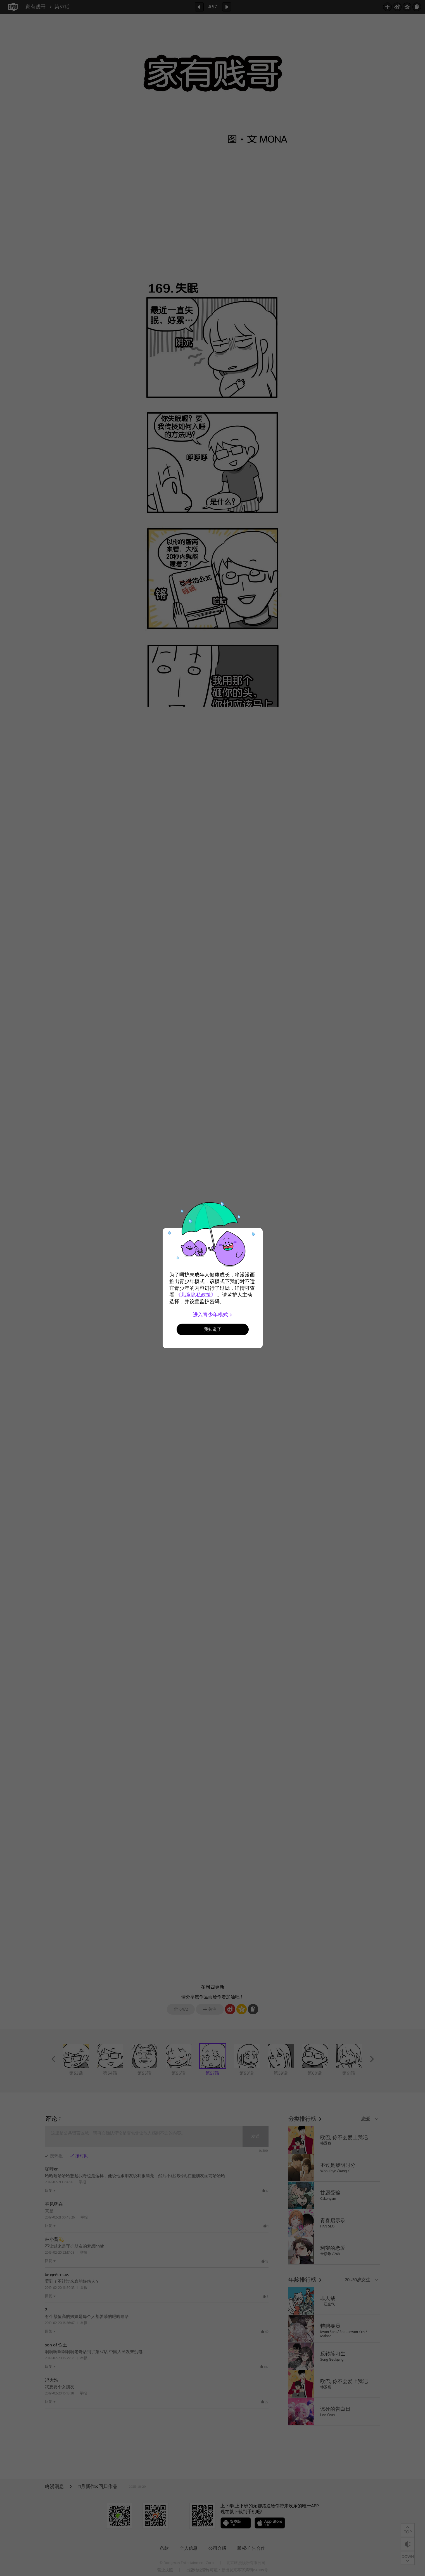 The width and height of the screenshot is (425, 2576). What do you see at coordinates (213, 1329) in the screenshot?
I see `我知道了` at bounding box center [213, 1329].